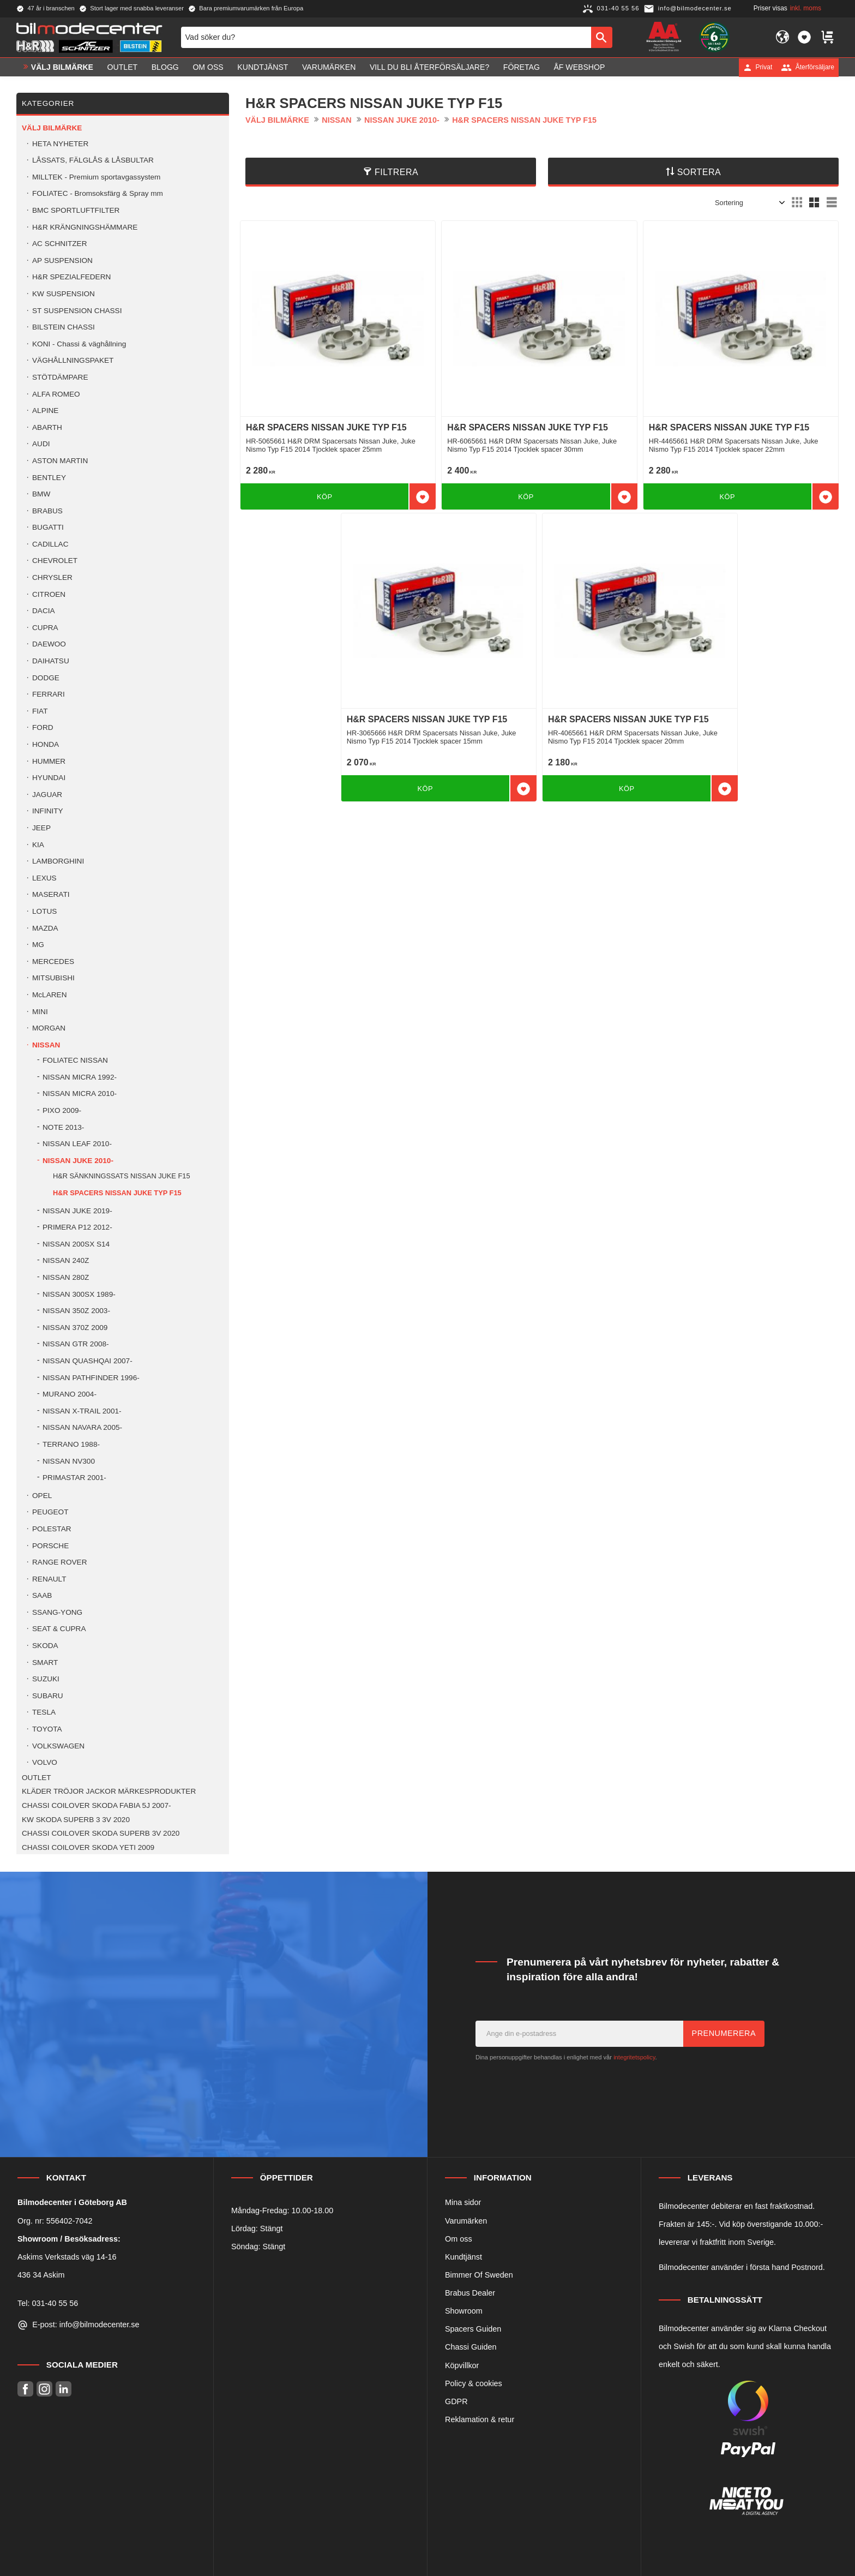 Image resolution: width=855 pixels, height=2576 pixels. Describe the element at coordinates (62, 67) in the screenshot. I see `VÄLJ BILMÄRKE [menuitem]` at that location.